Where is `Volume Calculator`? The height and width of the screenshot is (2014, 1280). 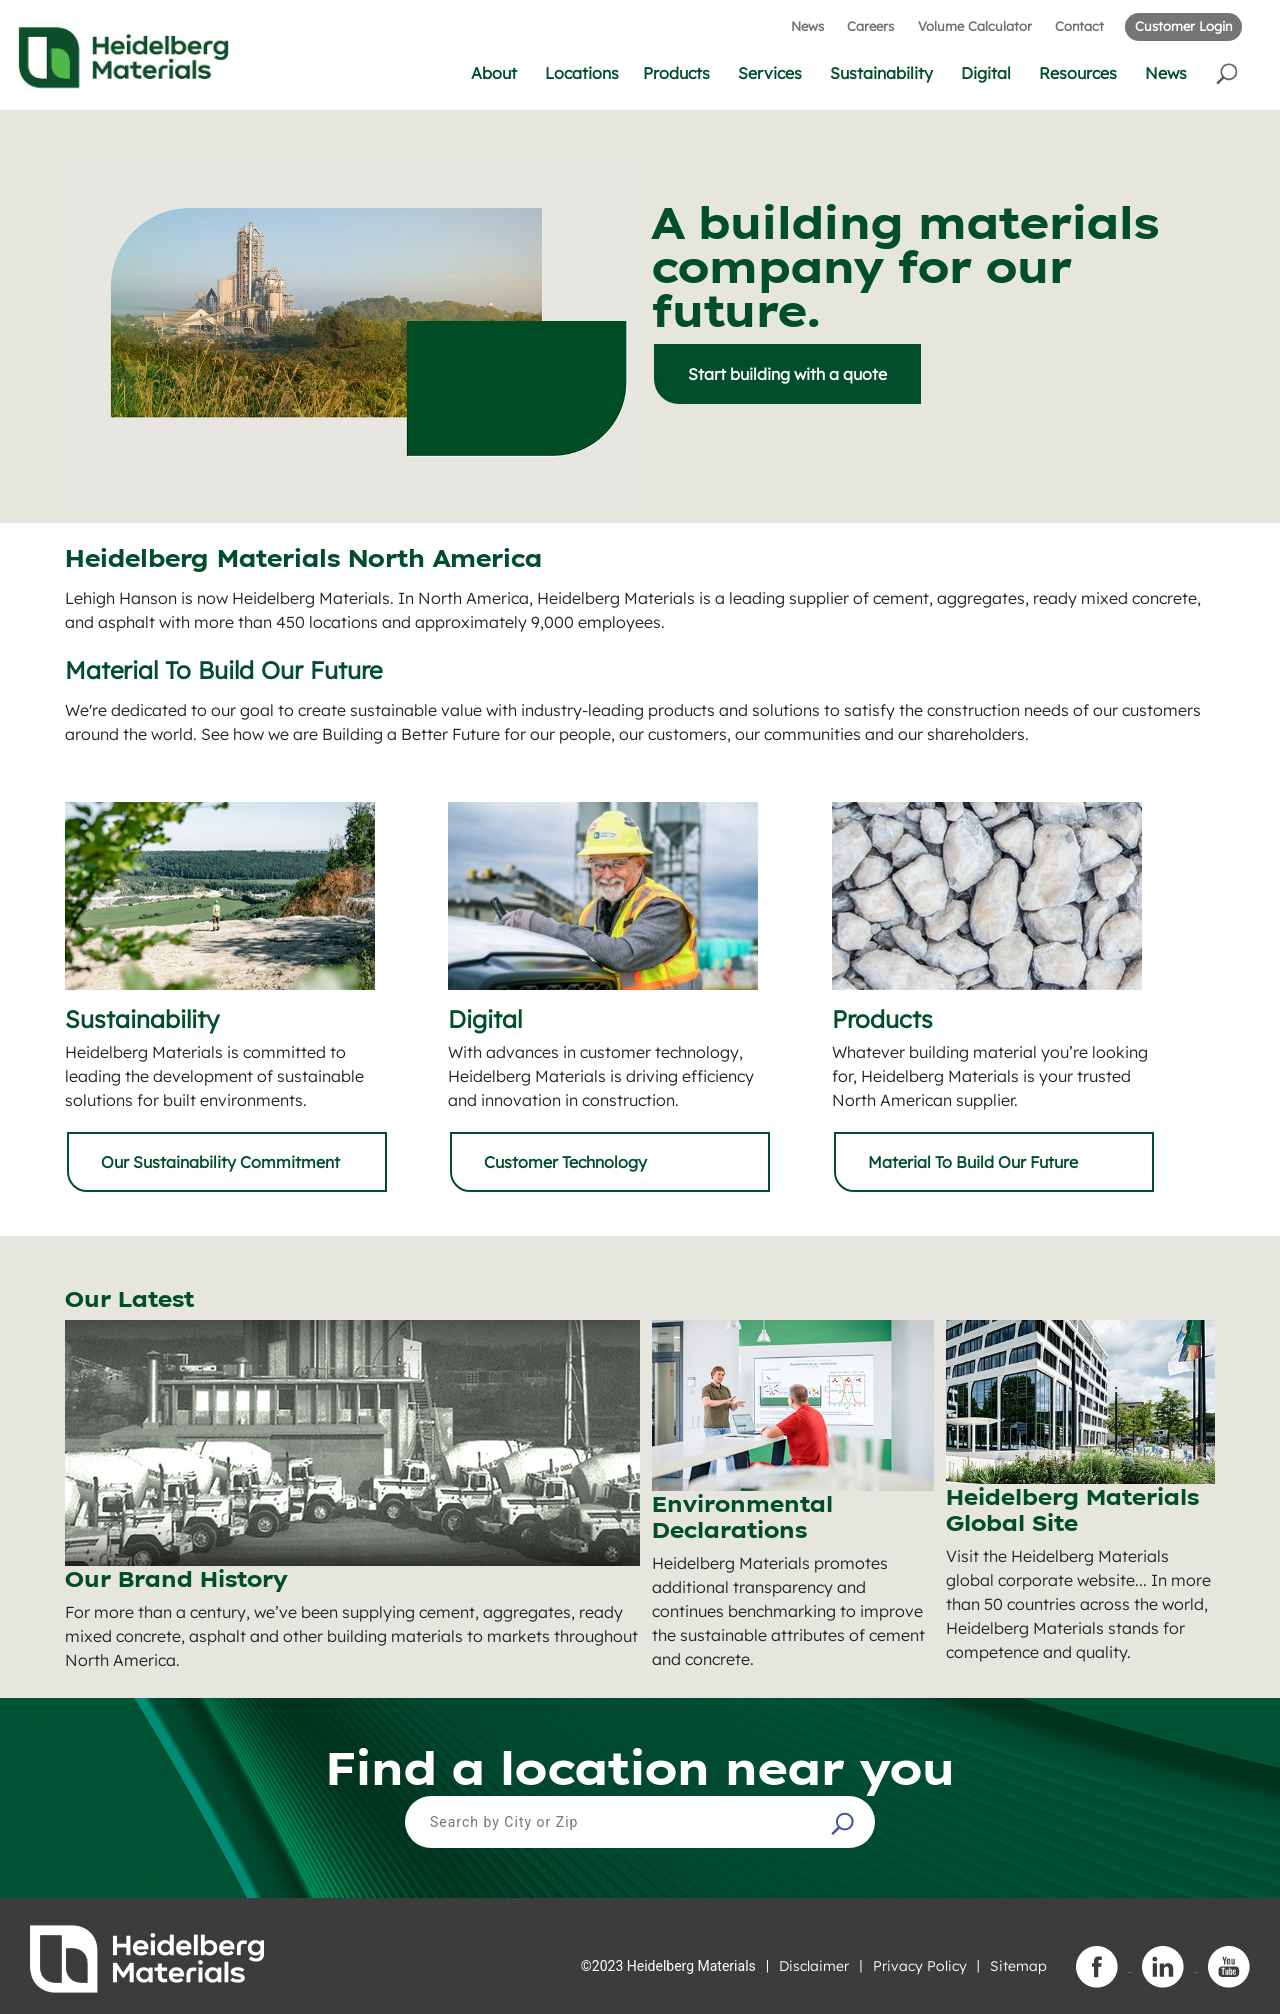 Volume Calculator is located at coordinates (975, 26).